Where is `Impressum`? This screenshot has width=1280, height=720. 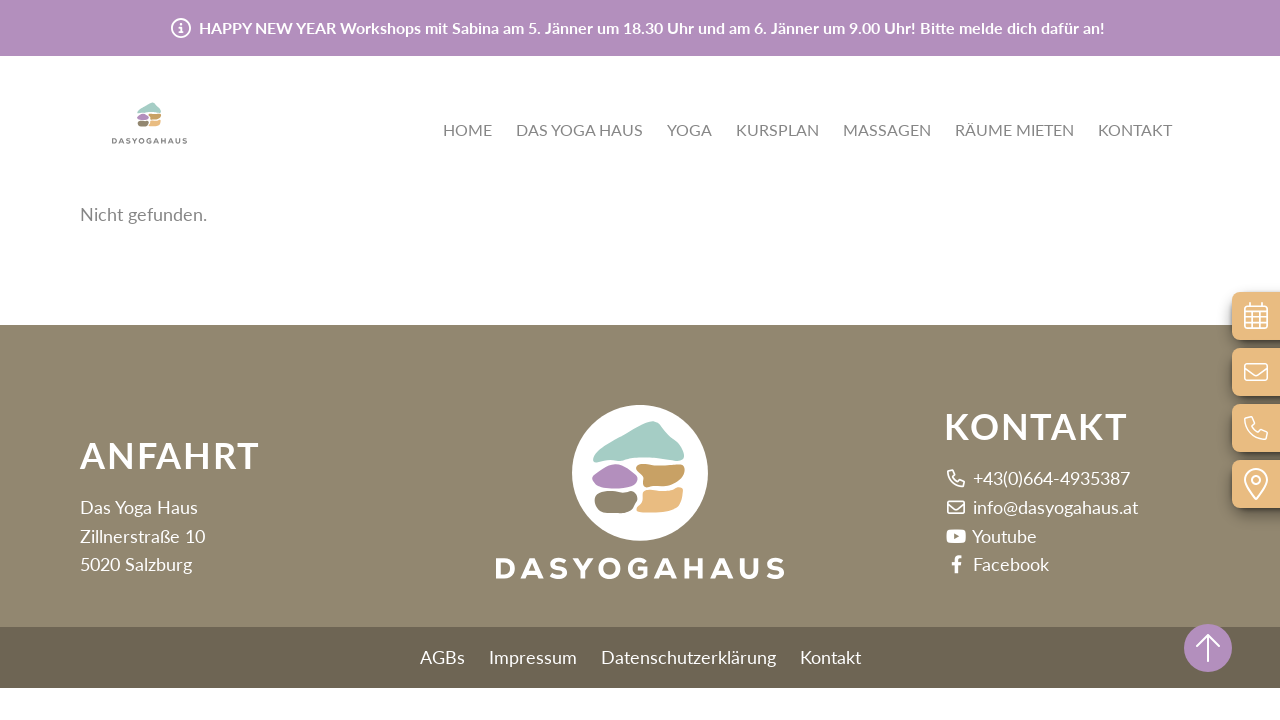 Impressum is located at coordinates (533, 657).